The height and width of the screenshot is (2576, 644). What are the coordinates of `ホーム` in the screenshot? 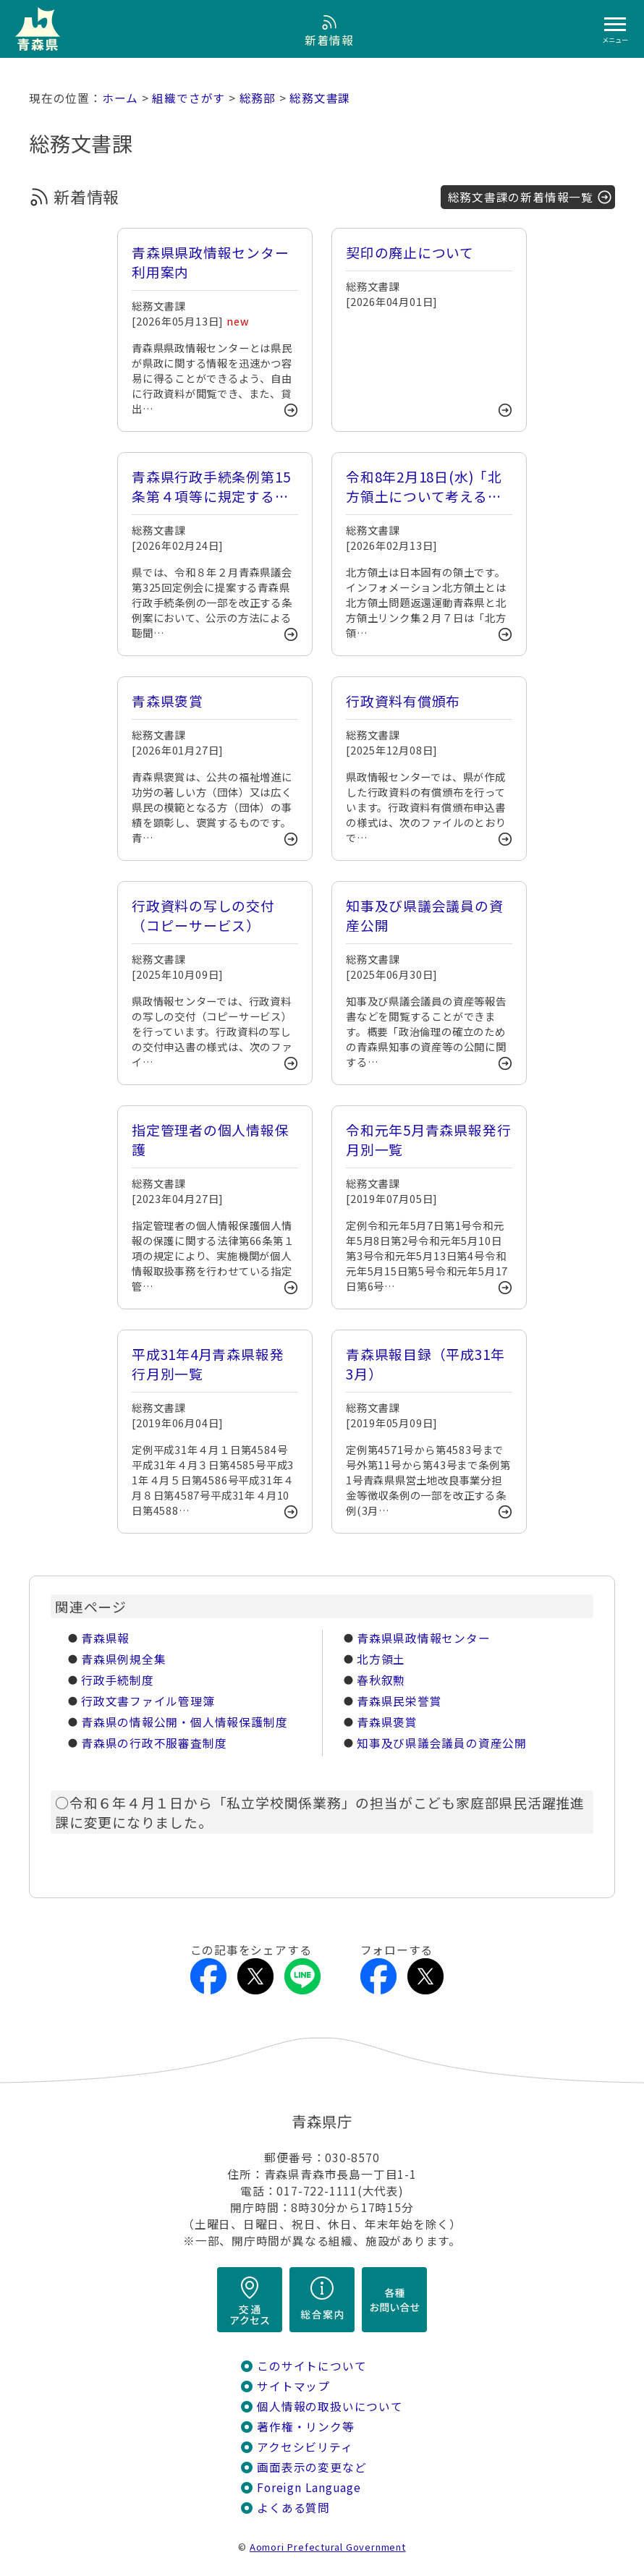 It's located at (120, 98).